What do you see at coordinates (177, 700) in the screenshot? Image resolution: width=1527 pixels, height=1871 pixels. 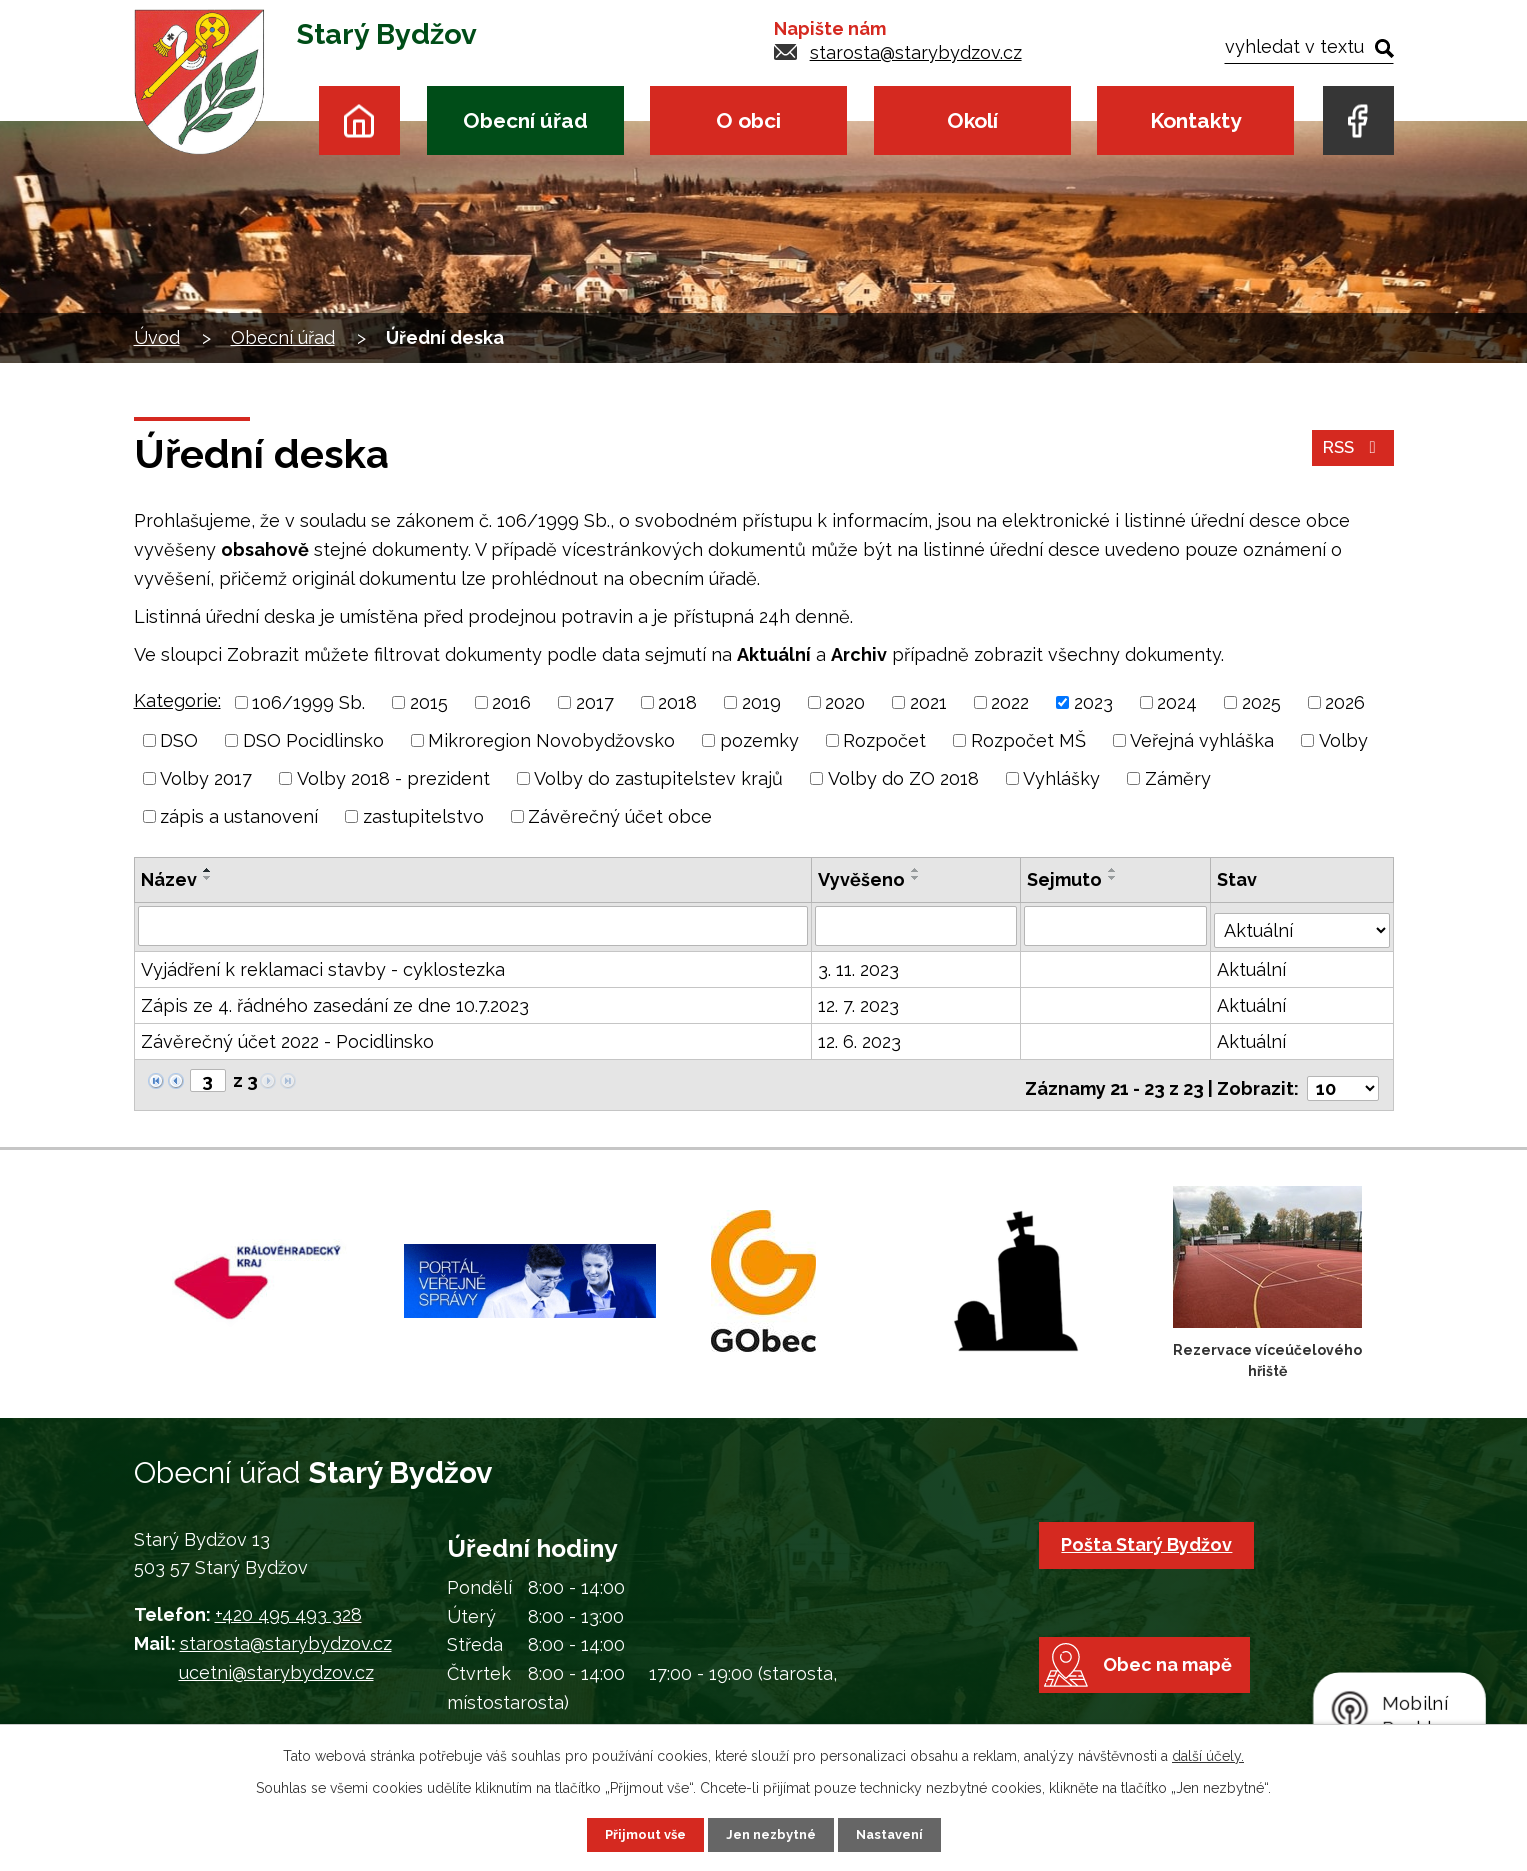 I see `Kategorie:` at bounding box center [177, 700].